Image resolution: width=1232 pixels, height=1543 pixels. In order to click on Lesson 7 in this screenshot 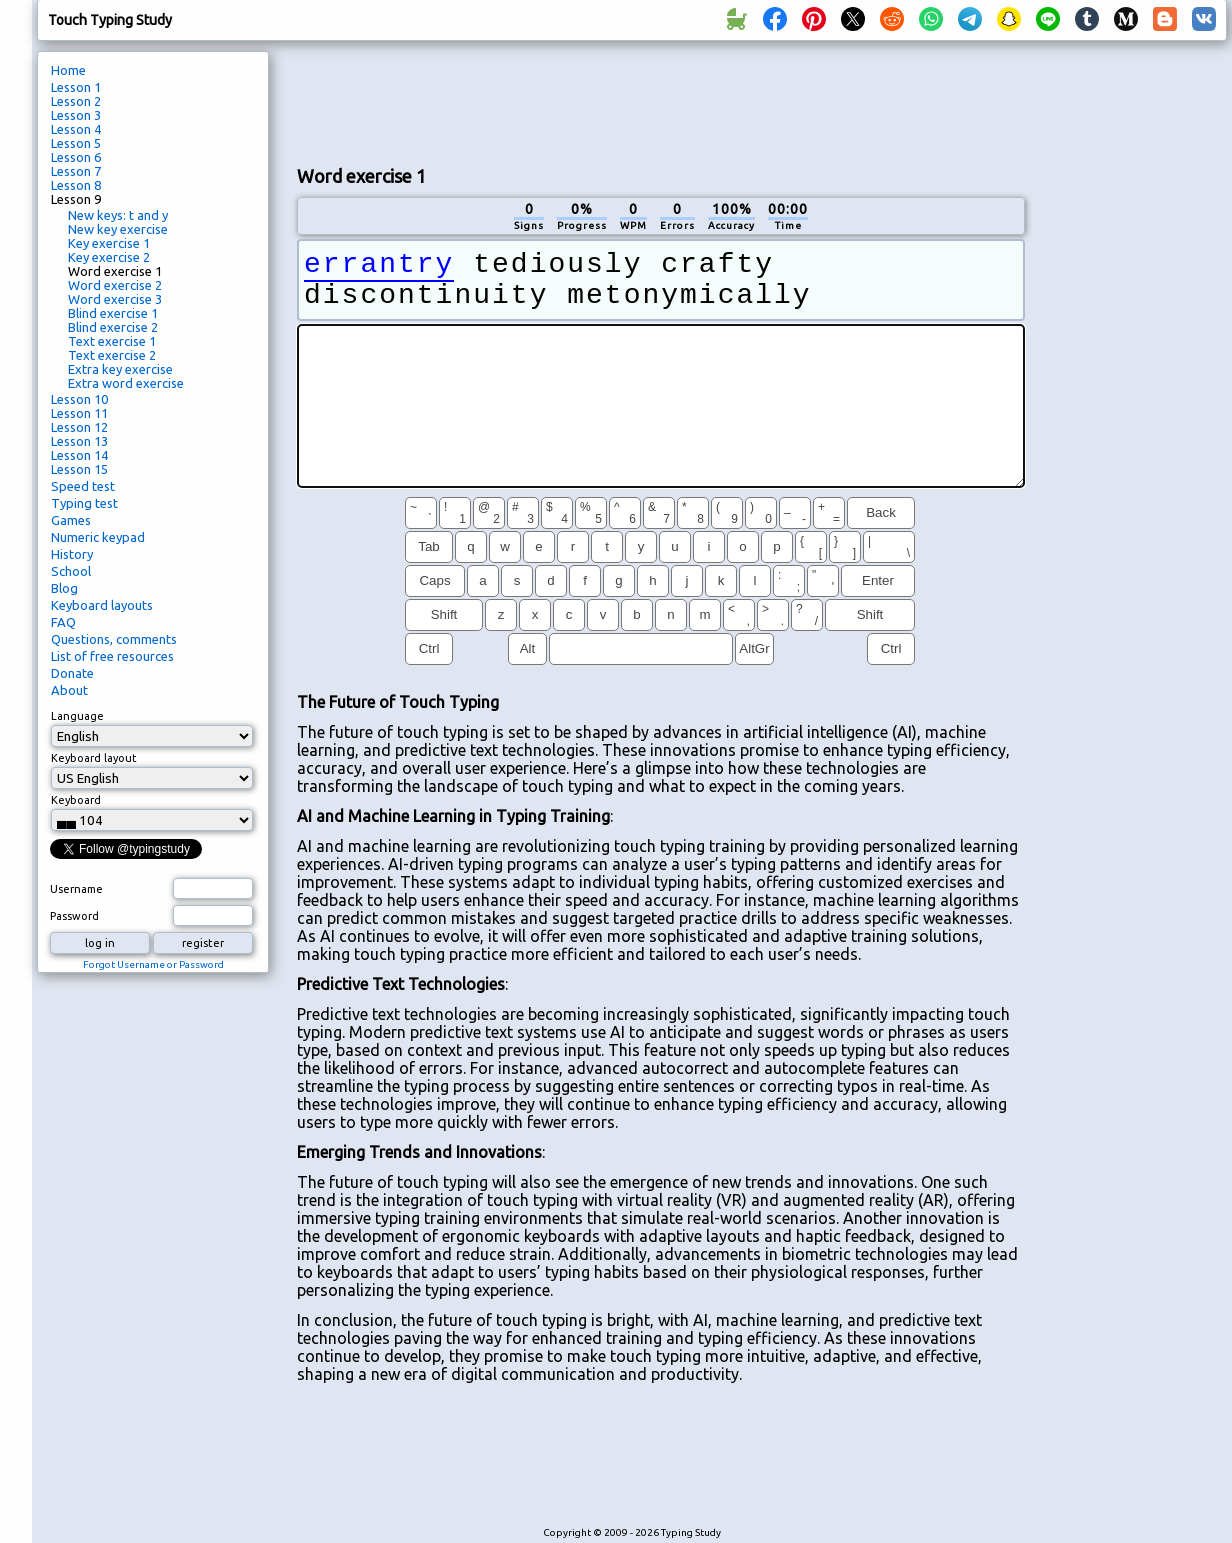, I will do `click(76, 171)`.